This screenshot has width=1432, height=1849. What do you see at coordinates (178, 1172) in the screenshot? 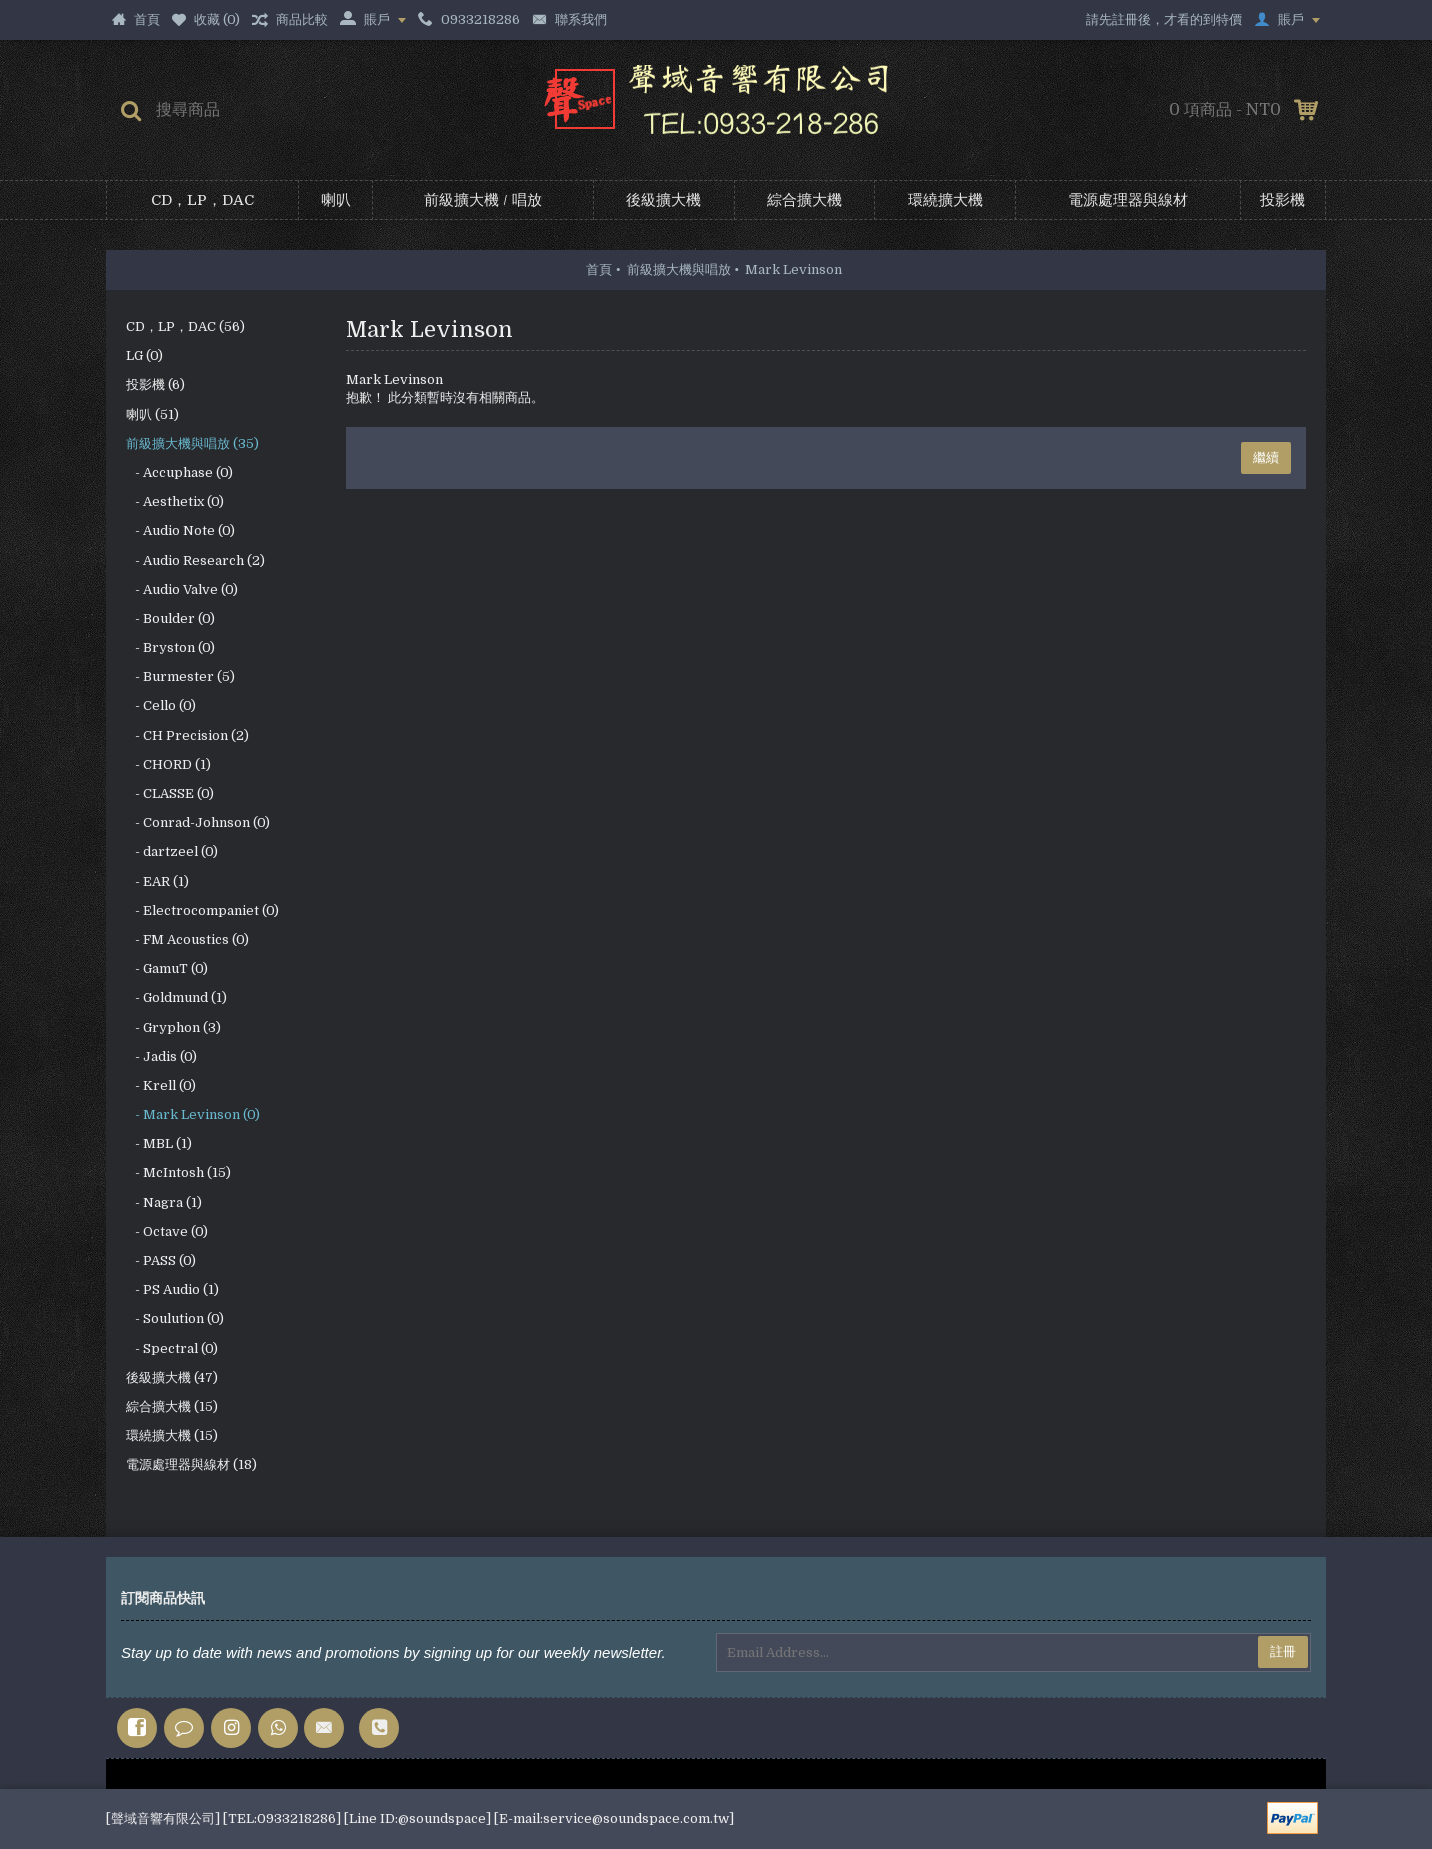
I see `- McIntosh (15)` at bounding box center [178, 1172].